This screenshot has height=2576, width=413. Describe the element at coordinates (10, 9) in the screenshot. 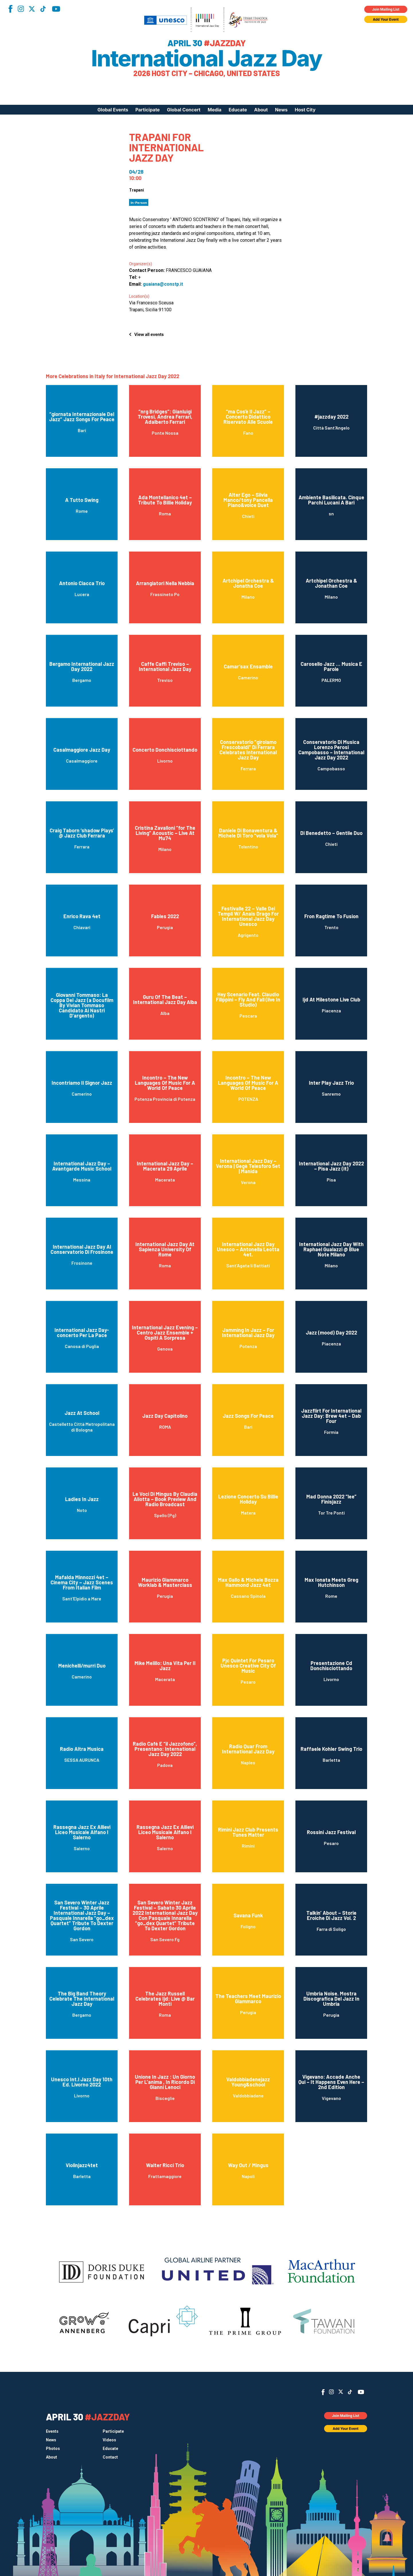

I see `Facebook` at that location.